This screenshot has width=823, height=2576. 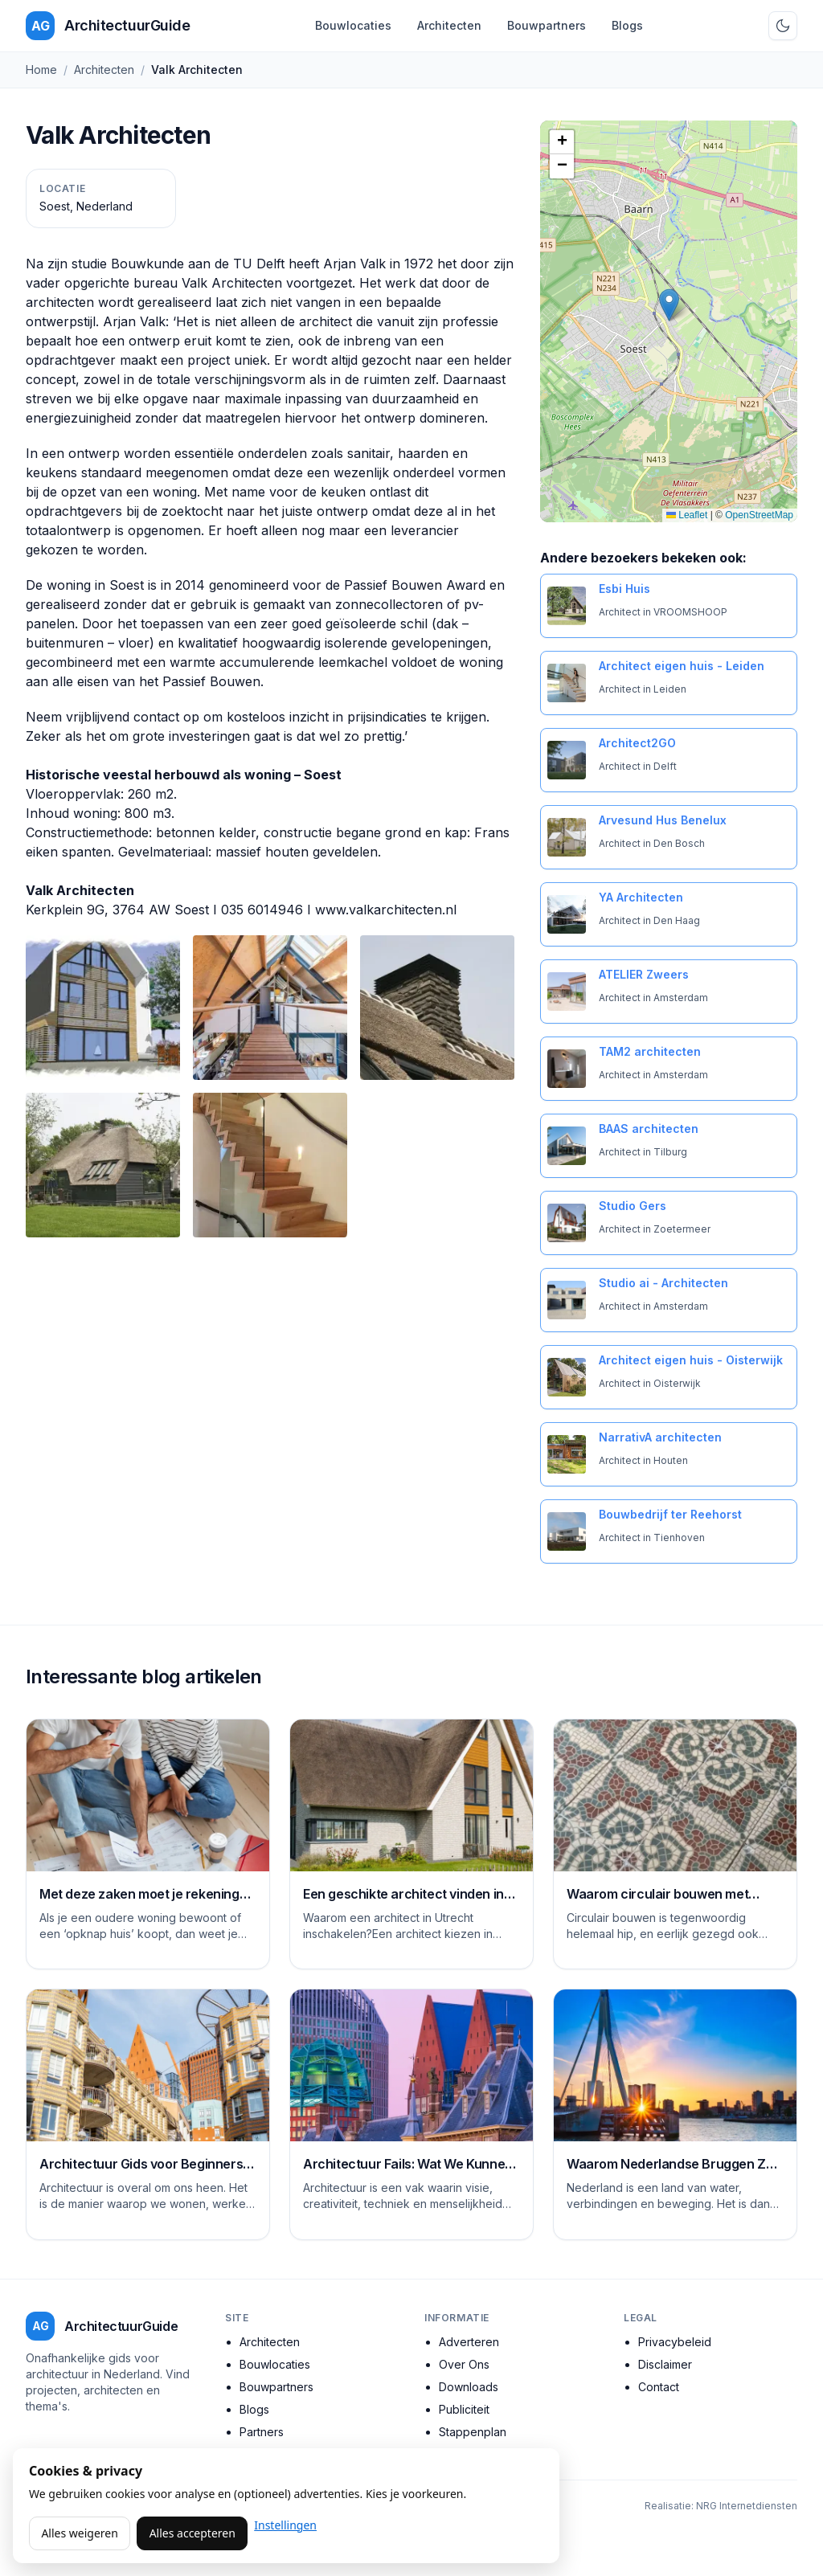 What do you see at coordinates (546, 25) in the screenshot?
I see `Bouwpartners` at bounding box center [546, 25].